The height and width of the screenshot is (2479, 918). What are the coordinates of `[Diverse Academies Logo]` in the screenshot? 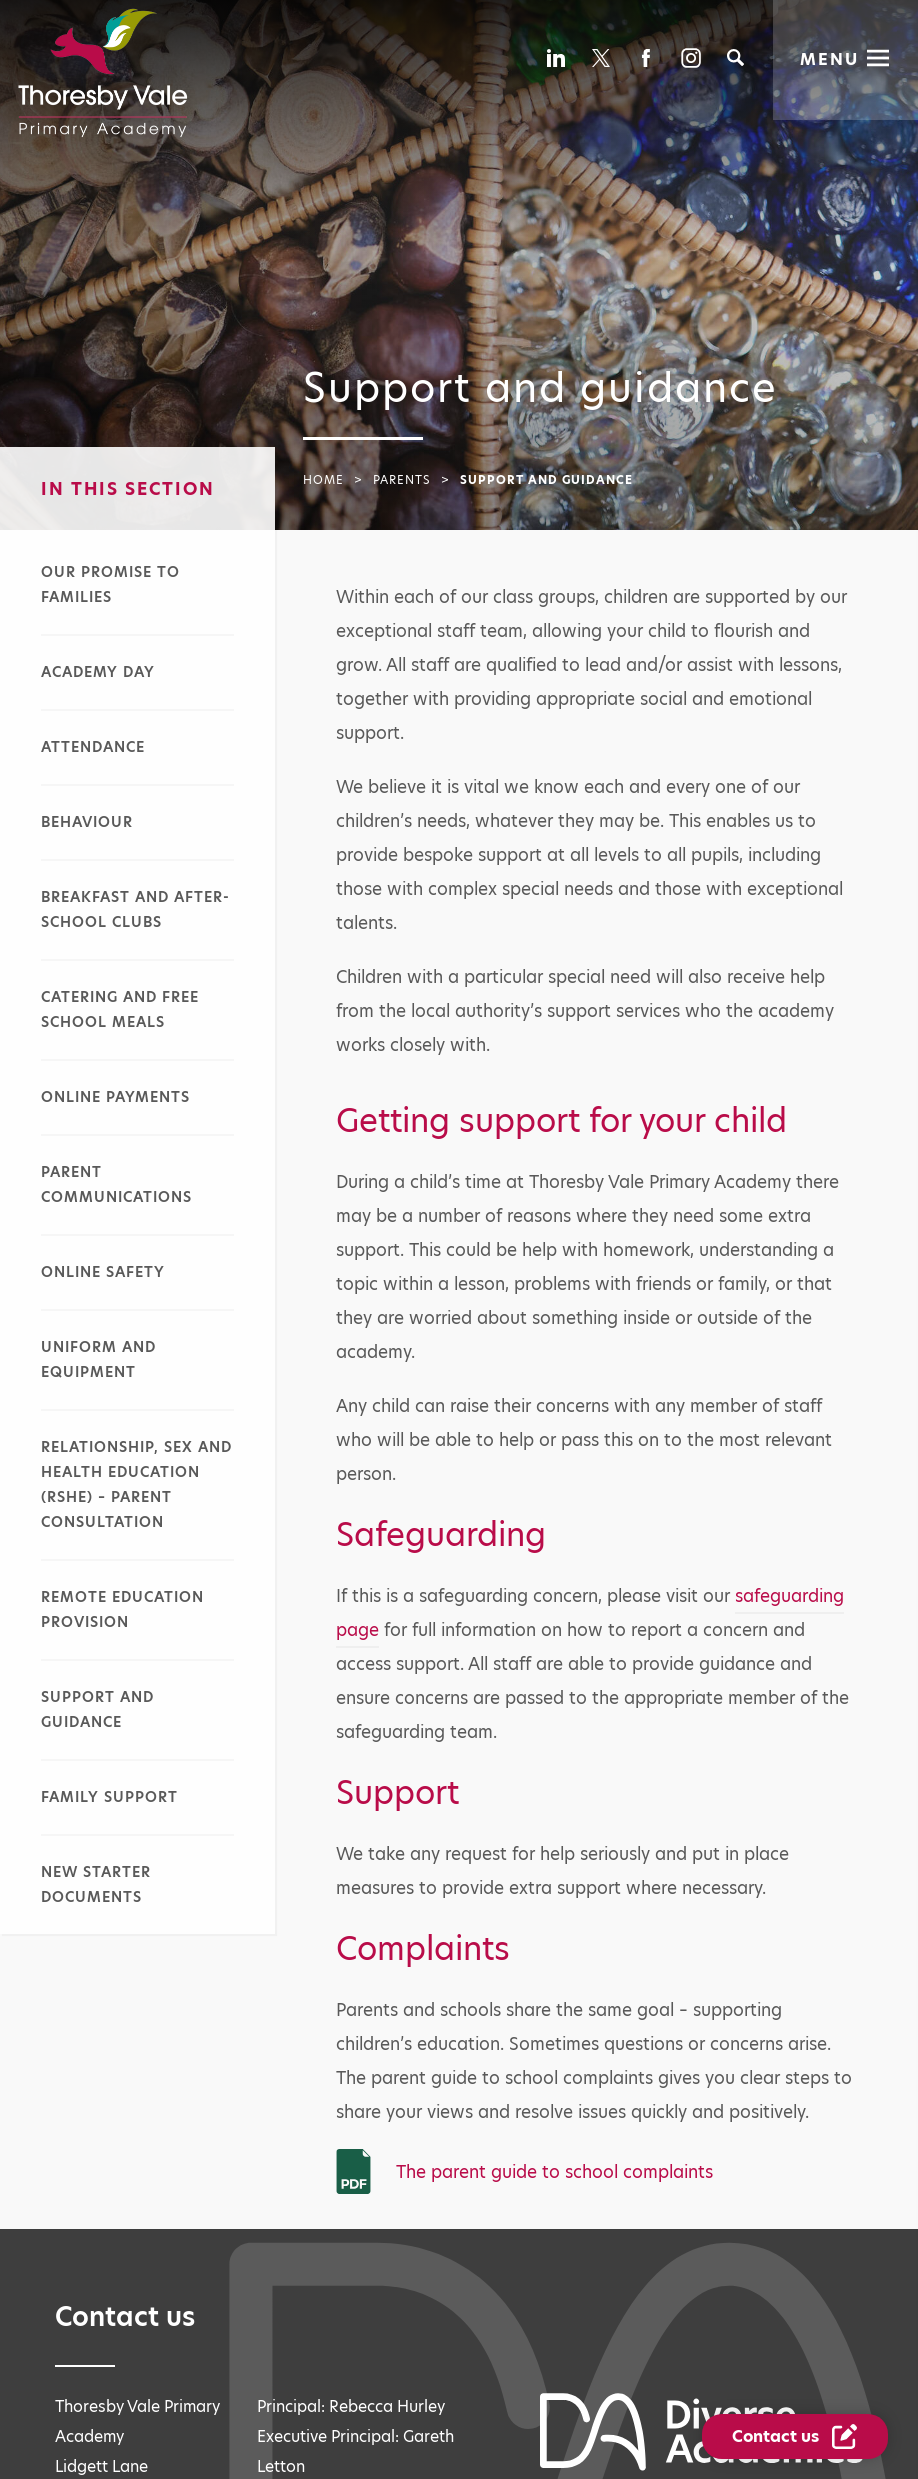 It's located at (103, 73).